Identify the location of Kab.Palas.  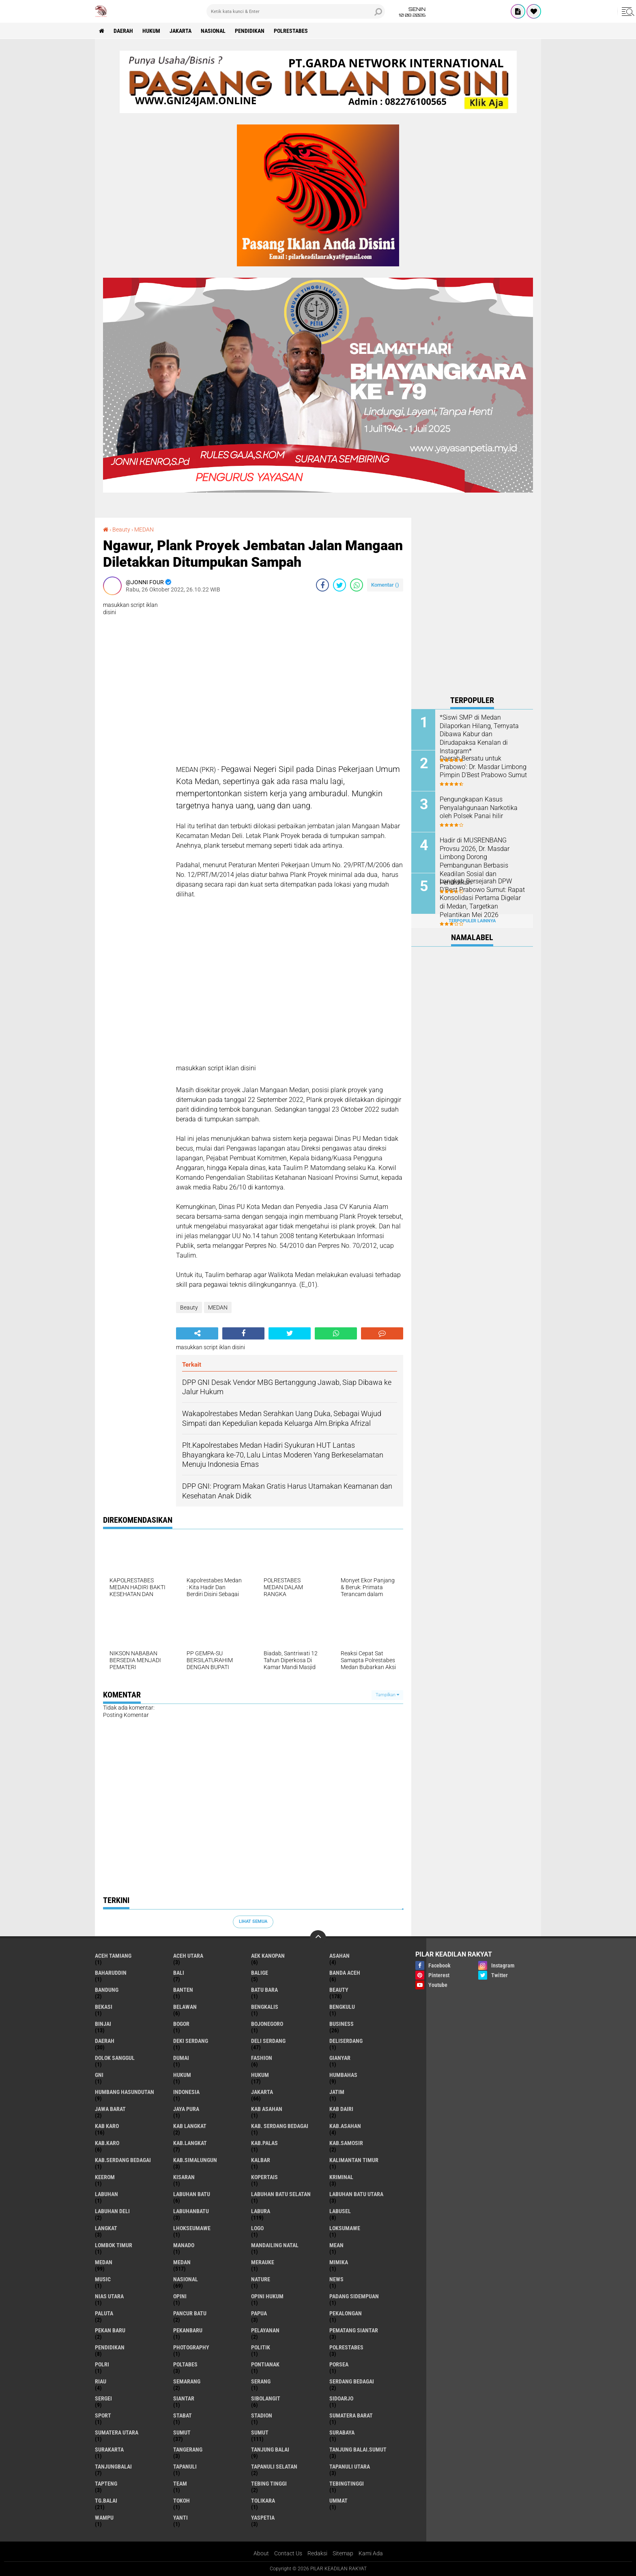
(264, 2143).